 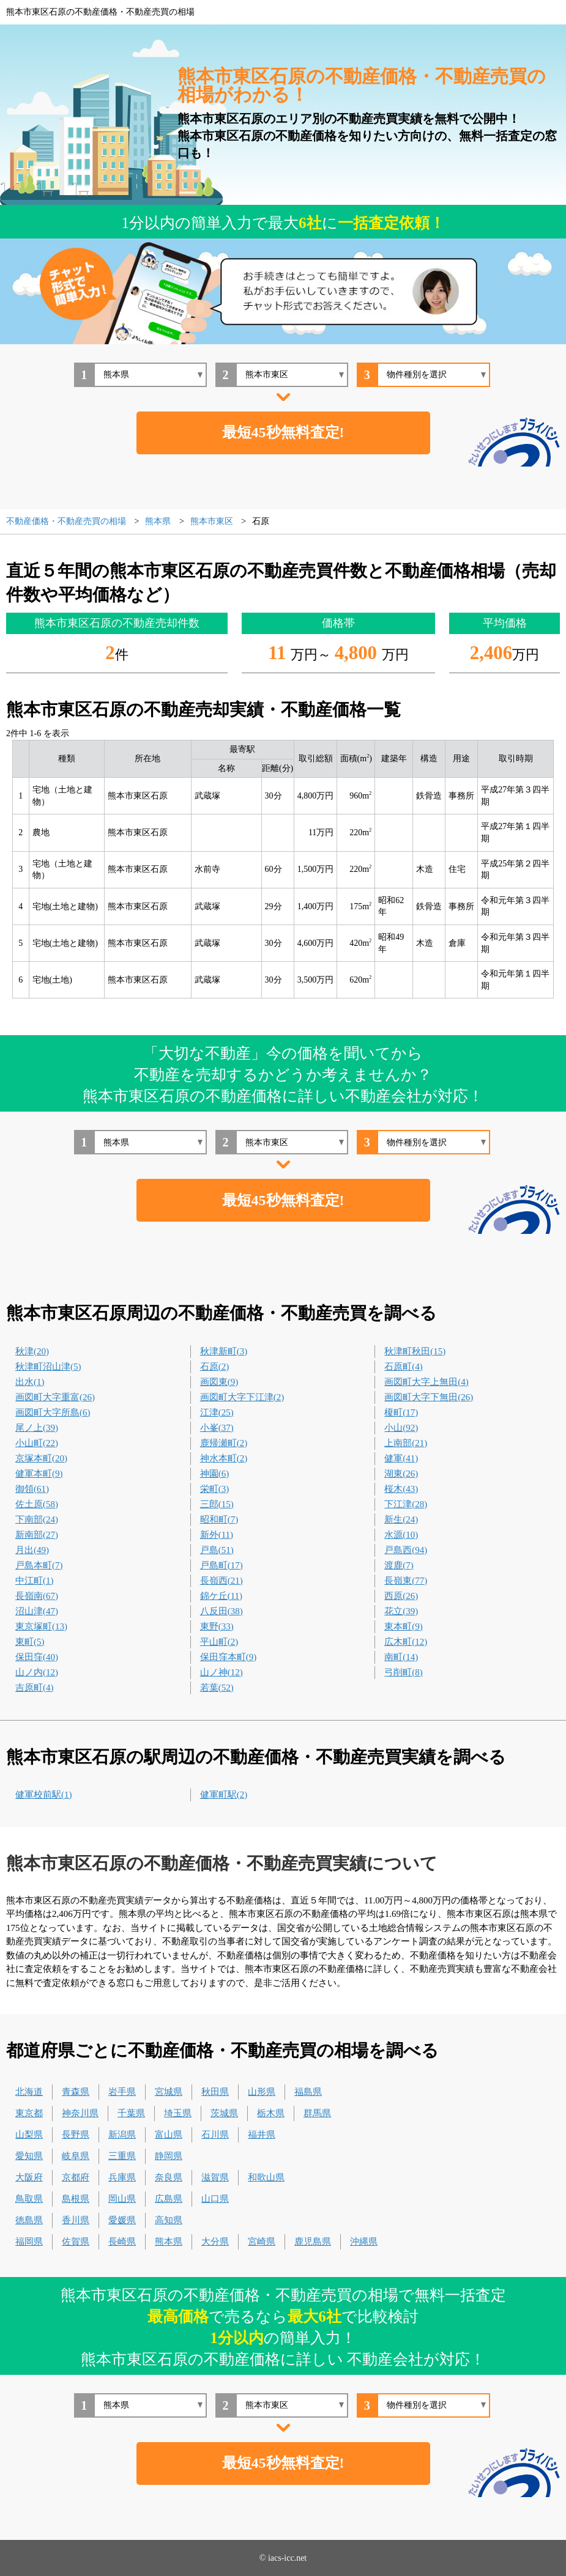 What do you see at coordinates (403, 1672) in the screenshot?
I see `弓削町(8)` at bounding box center [403, 1672].